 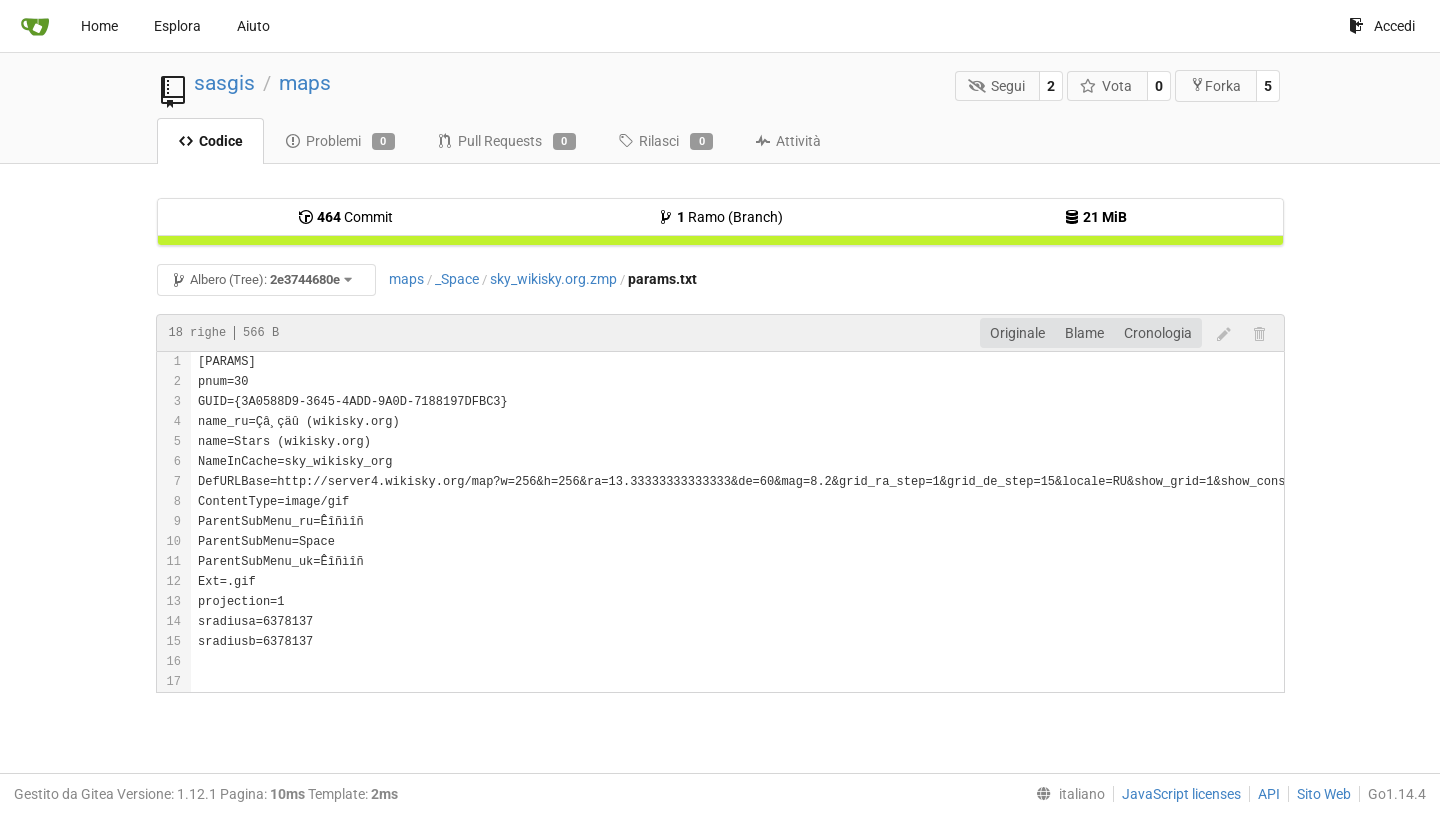 I want to click on Segui, so click(x=996, y=86).